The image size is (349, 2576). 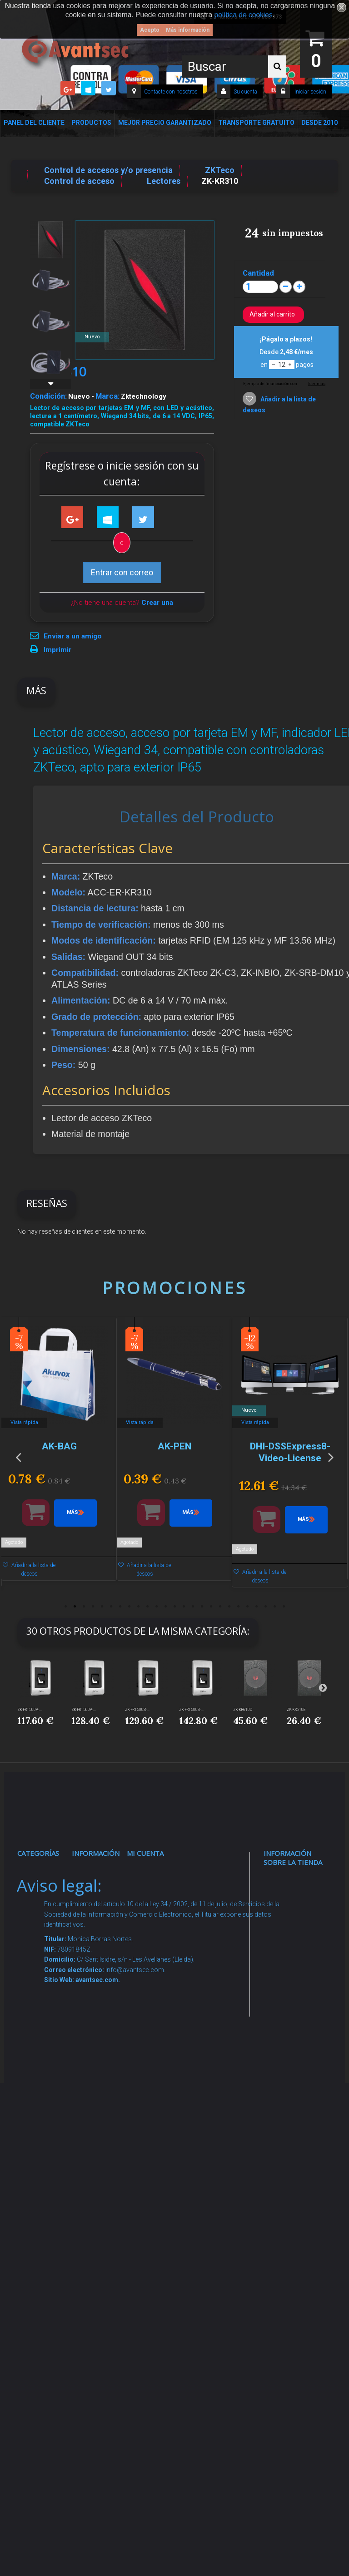 What do you see at coordinates (171, 92) in the screenshot?
I see `Contacte con nosotros` at bounding box center [171, 92].